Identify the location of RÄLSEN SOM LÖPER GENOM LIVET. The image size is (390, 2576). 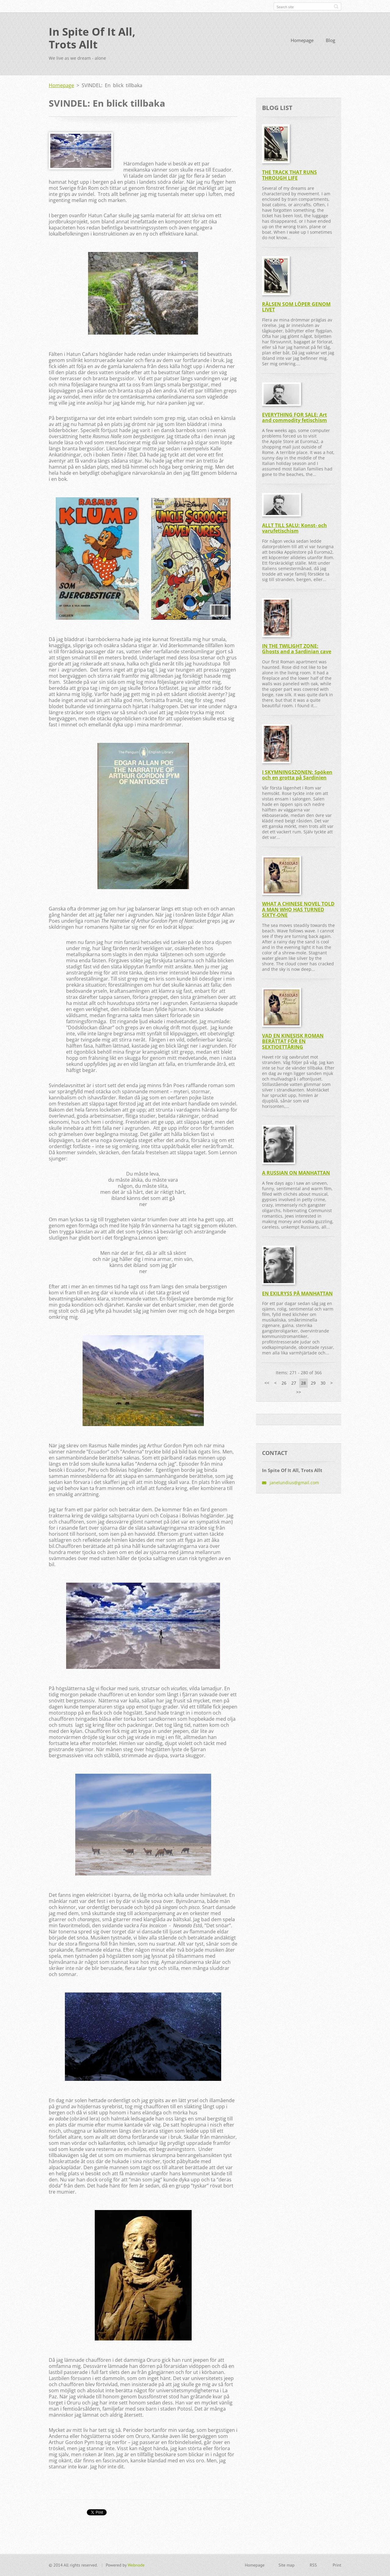
(296, 307).